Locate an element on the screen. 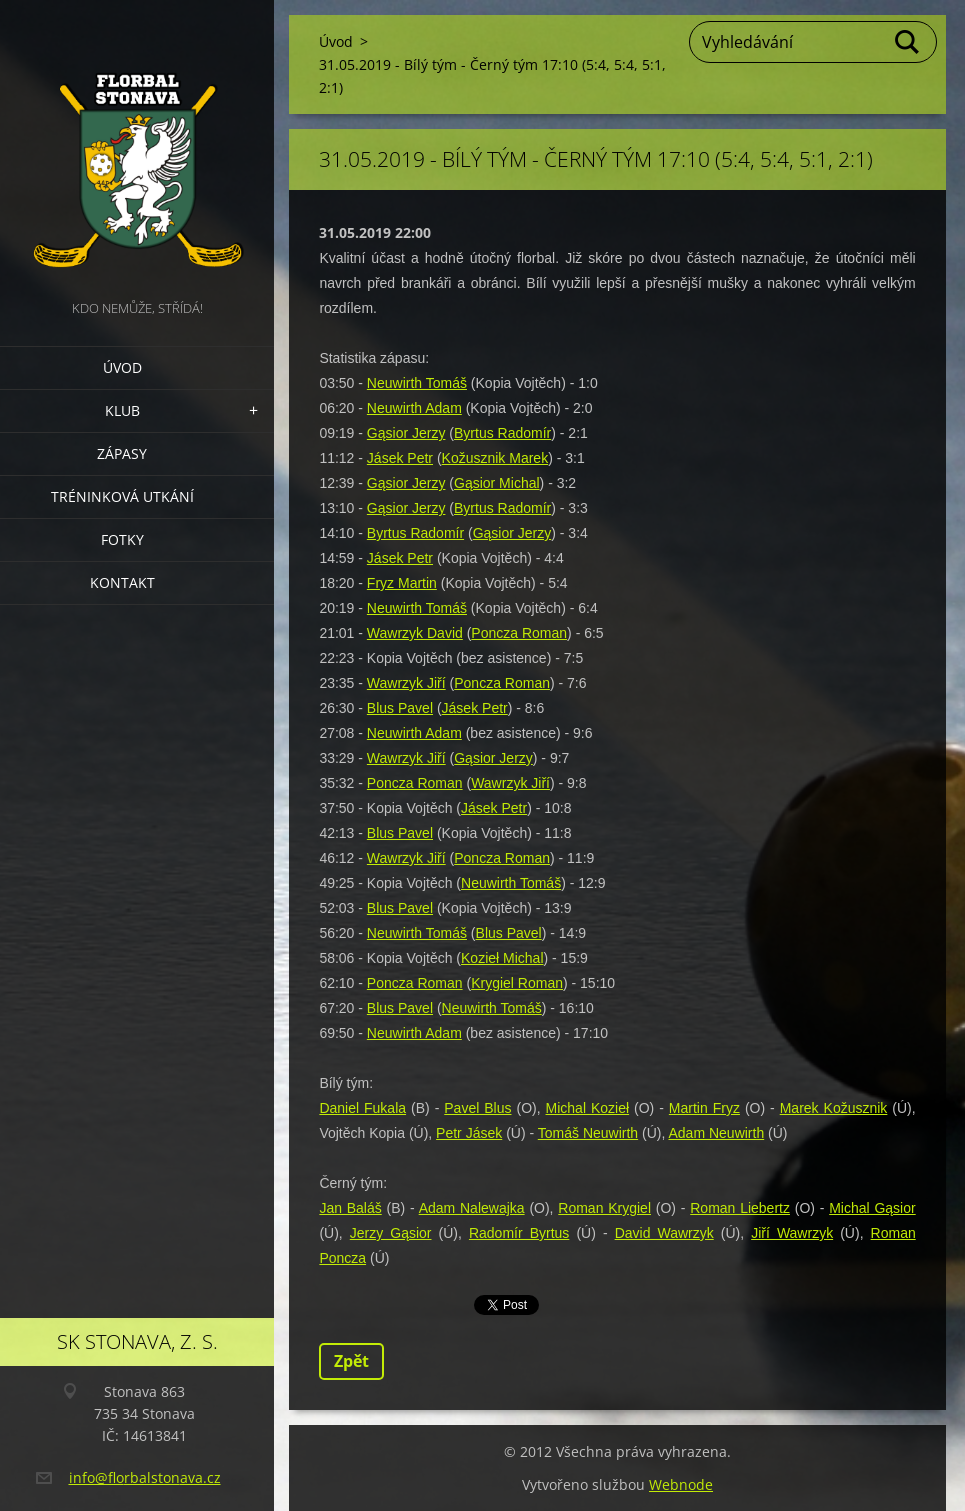  Blus Pavel is located at coordinates (400, 708).